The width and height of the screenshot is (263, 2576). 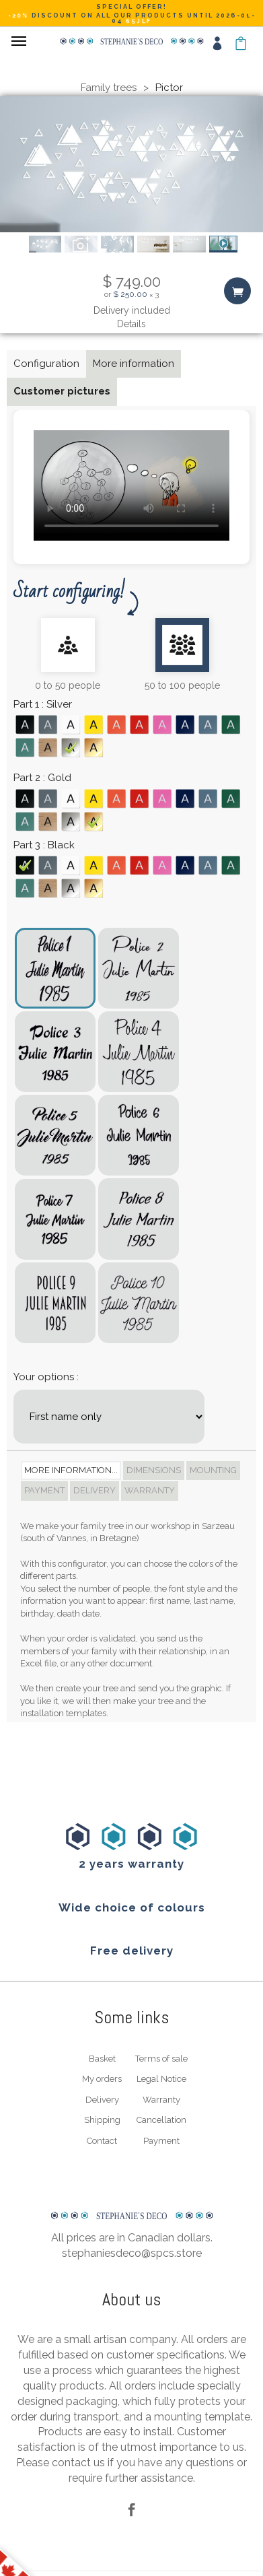 I want to click on Customer pictures, so click(x=61, y=391).